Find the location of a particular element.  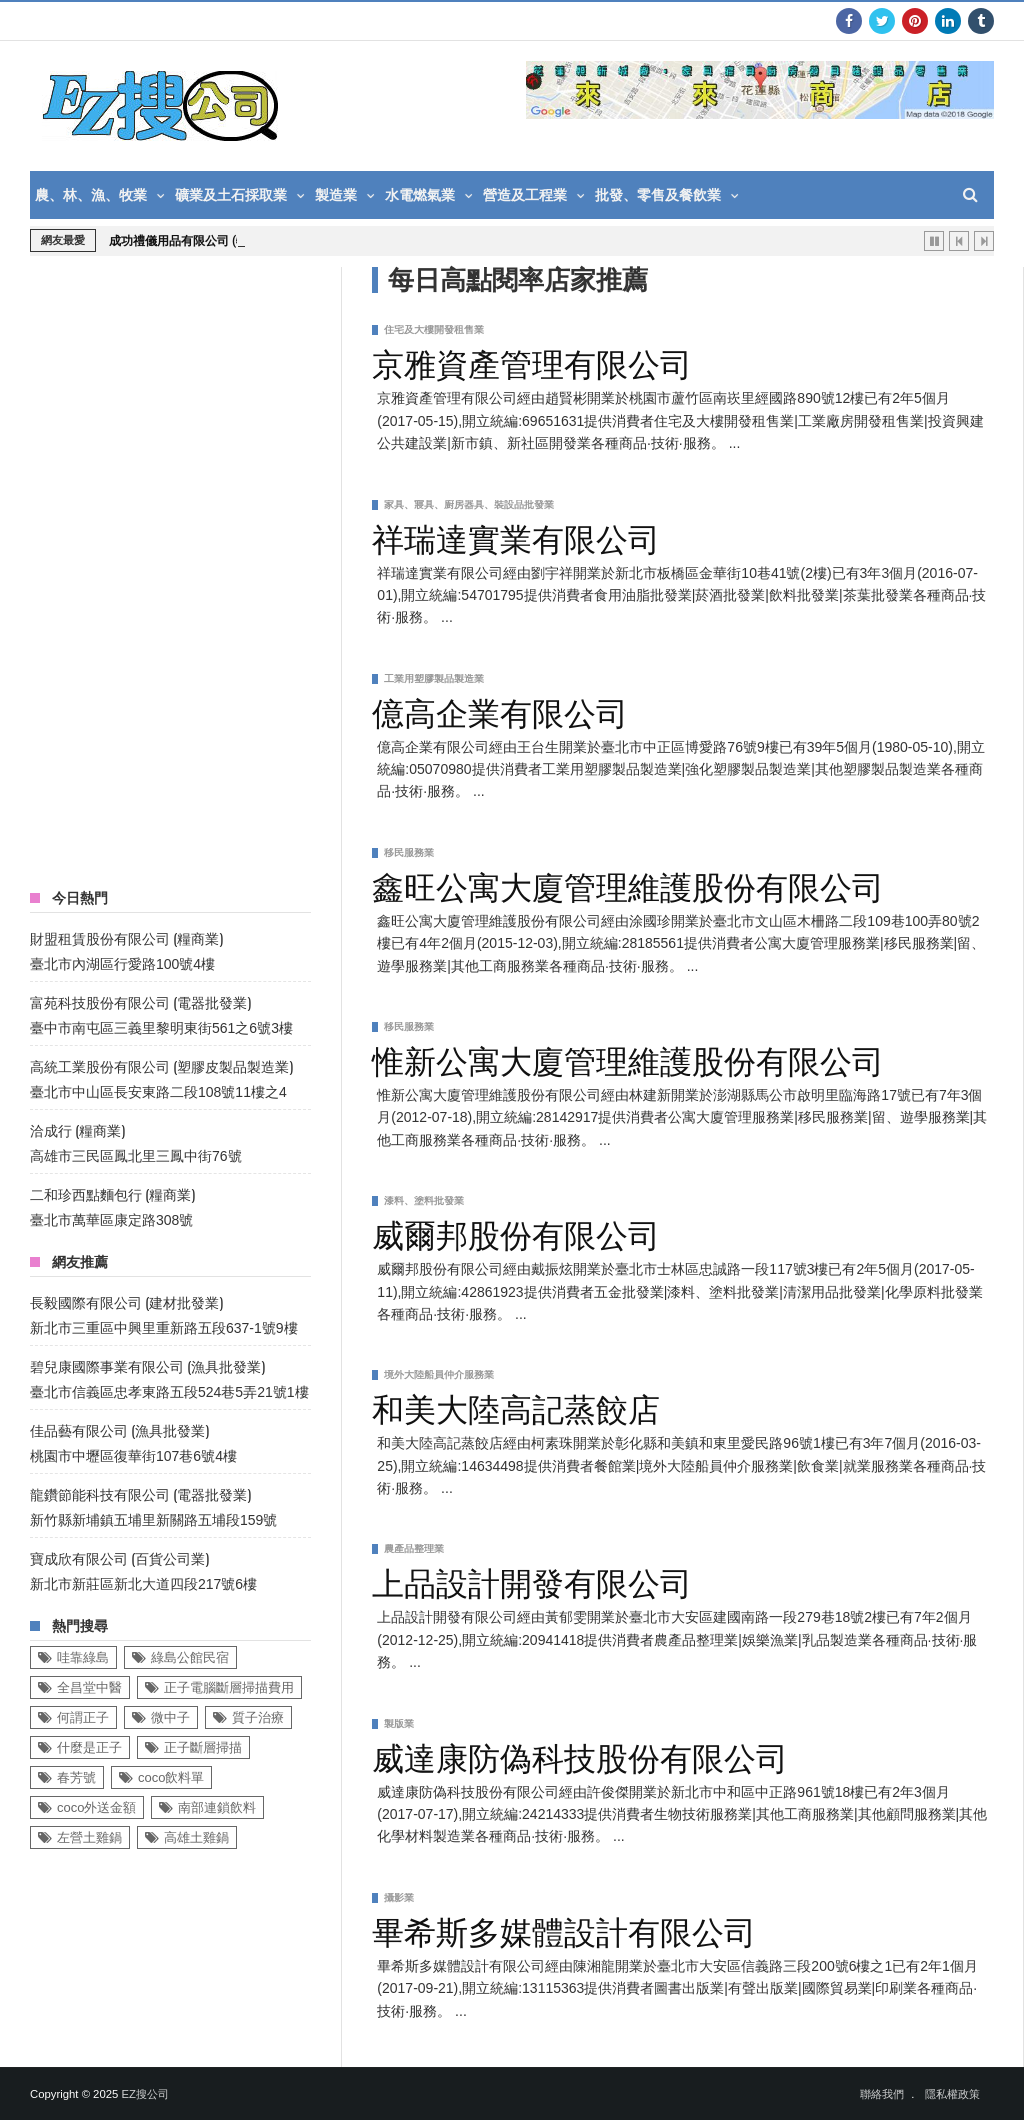

京雅資產管理有限公司 is located at coordinates (532, 361).